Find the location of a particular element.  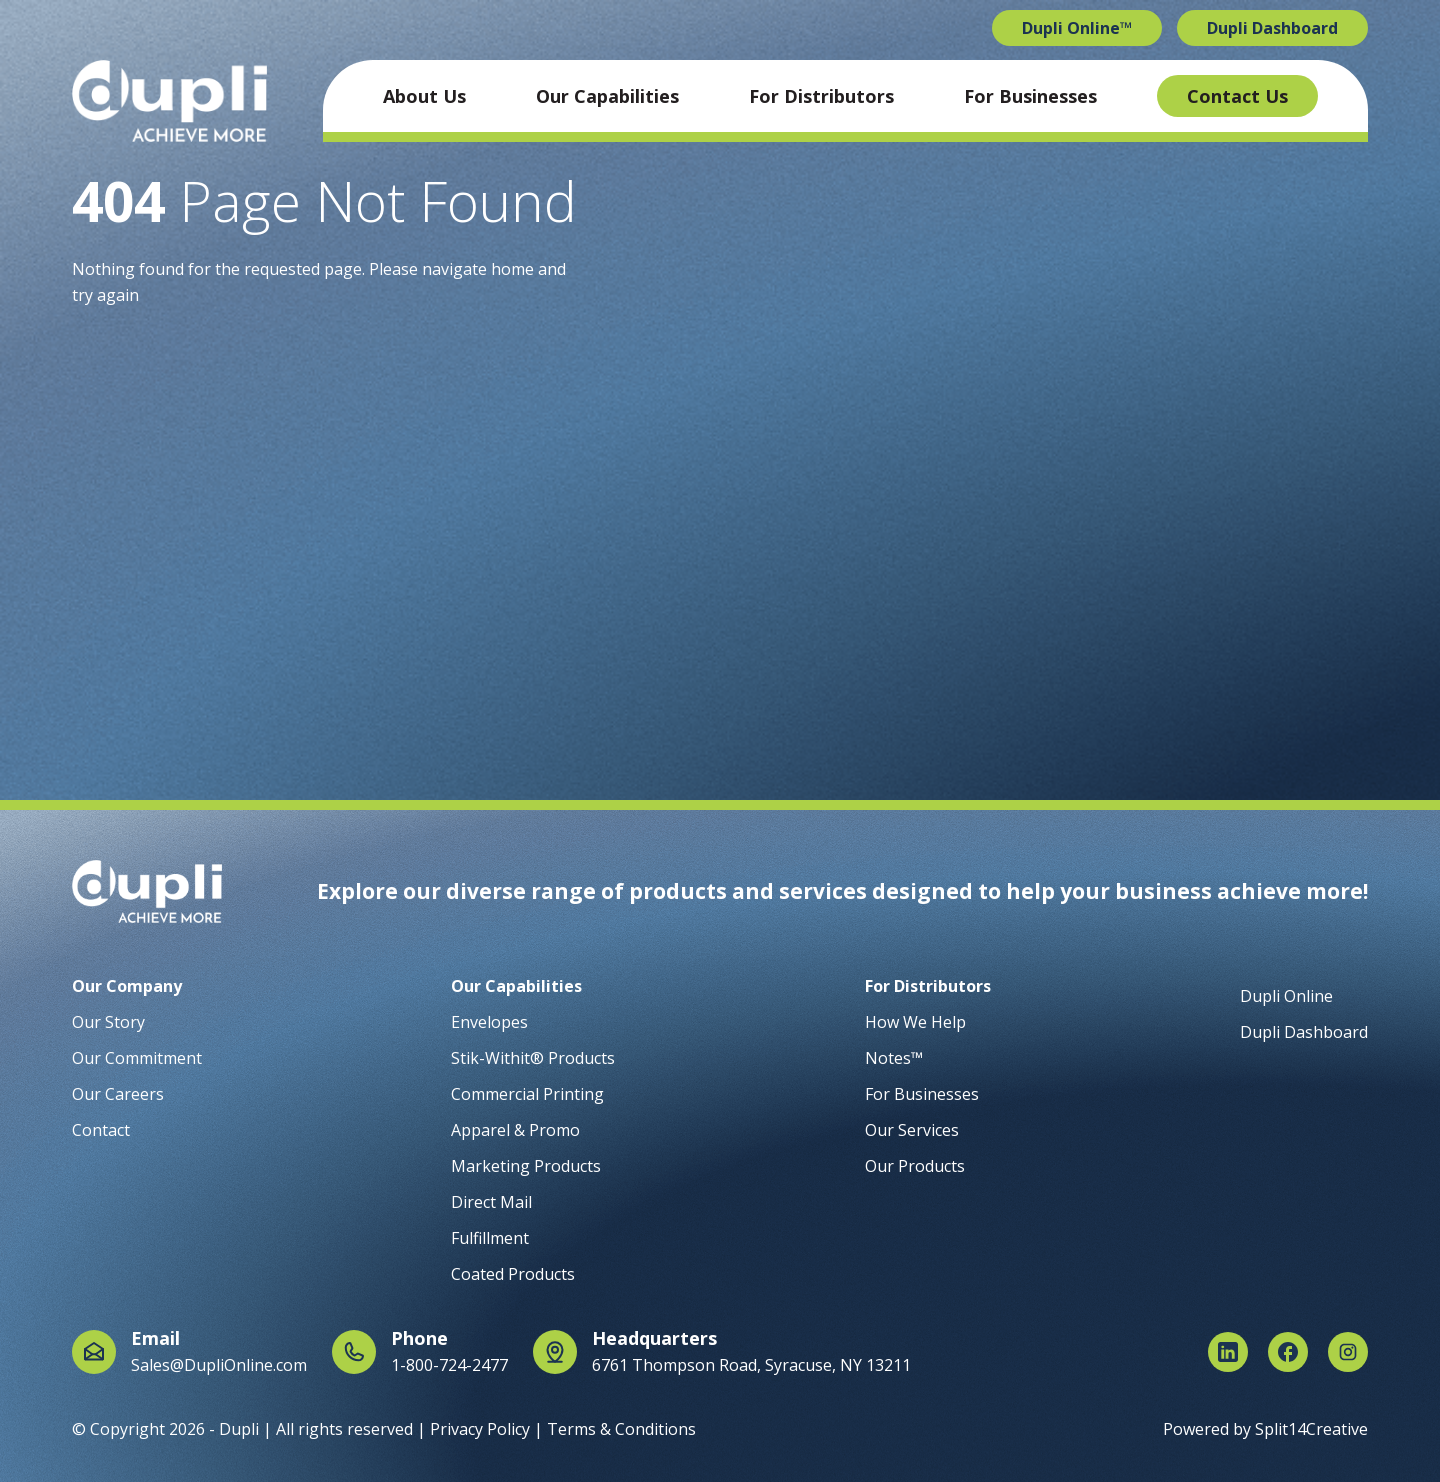

Terms & Conditions is located at coordinates (621, 1429).